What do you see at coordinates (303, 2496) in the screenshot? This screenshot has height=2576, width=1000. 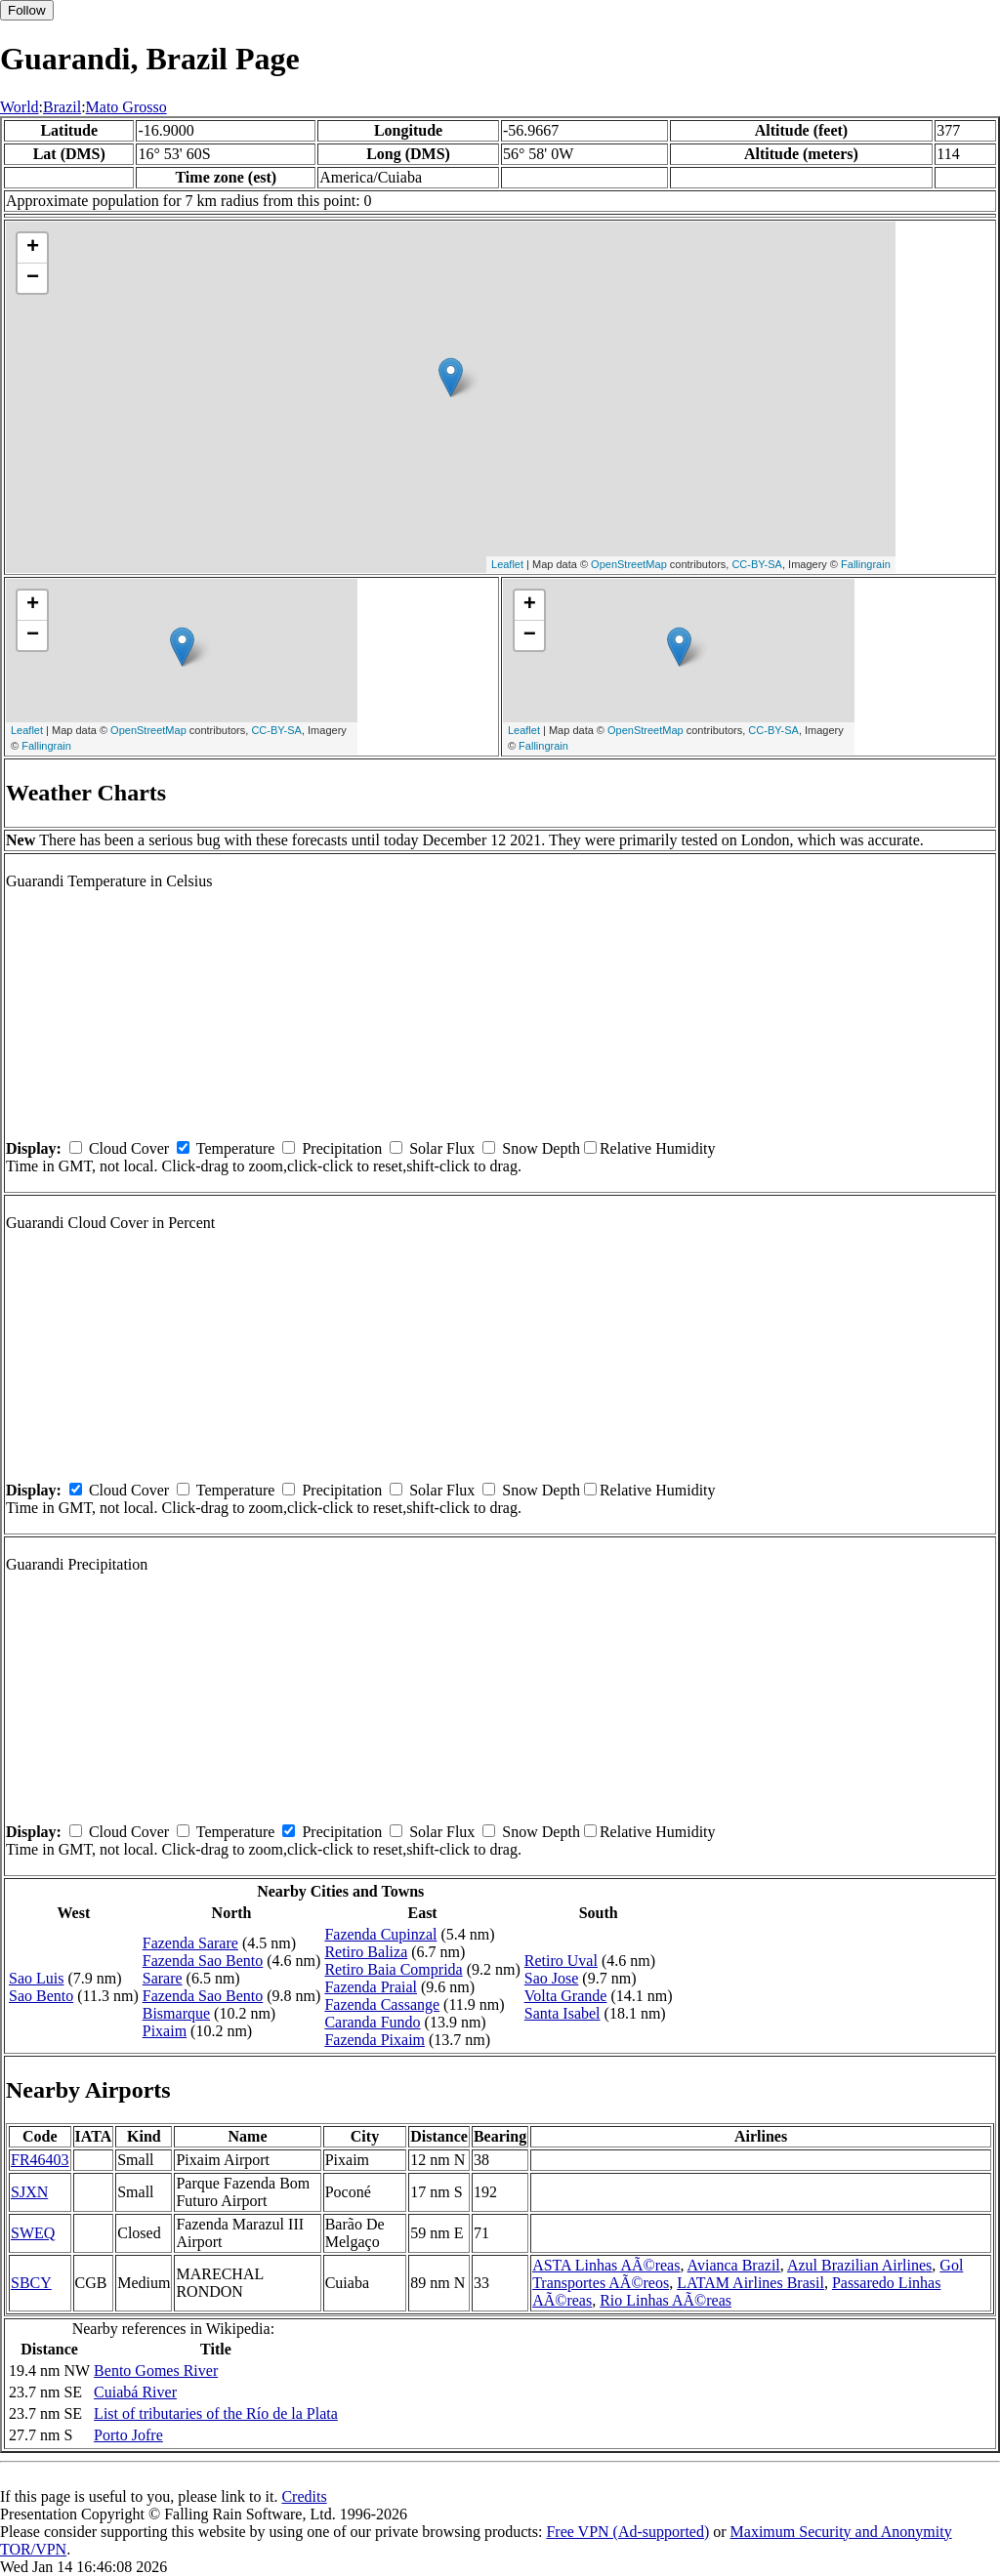 I see `Credits` at bounding box center [303, 2496].